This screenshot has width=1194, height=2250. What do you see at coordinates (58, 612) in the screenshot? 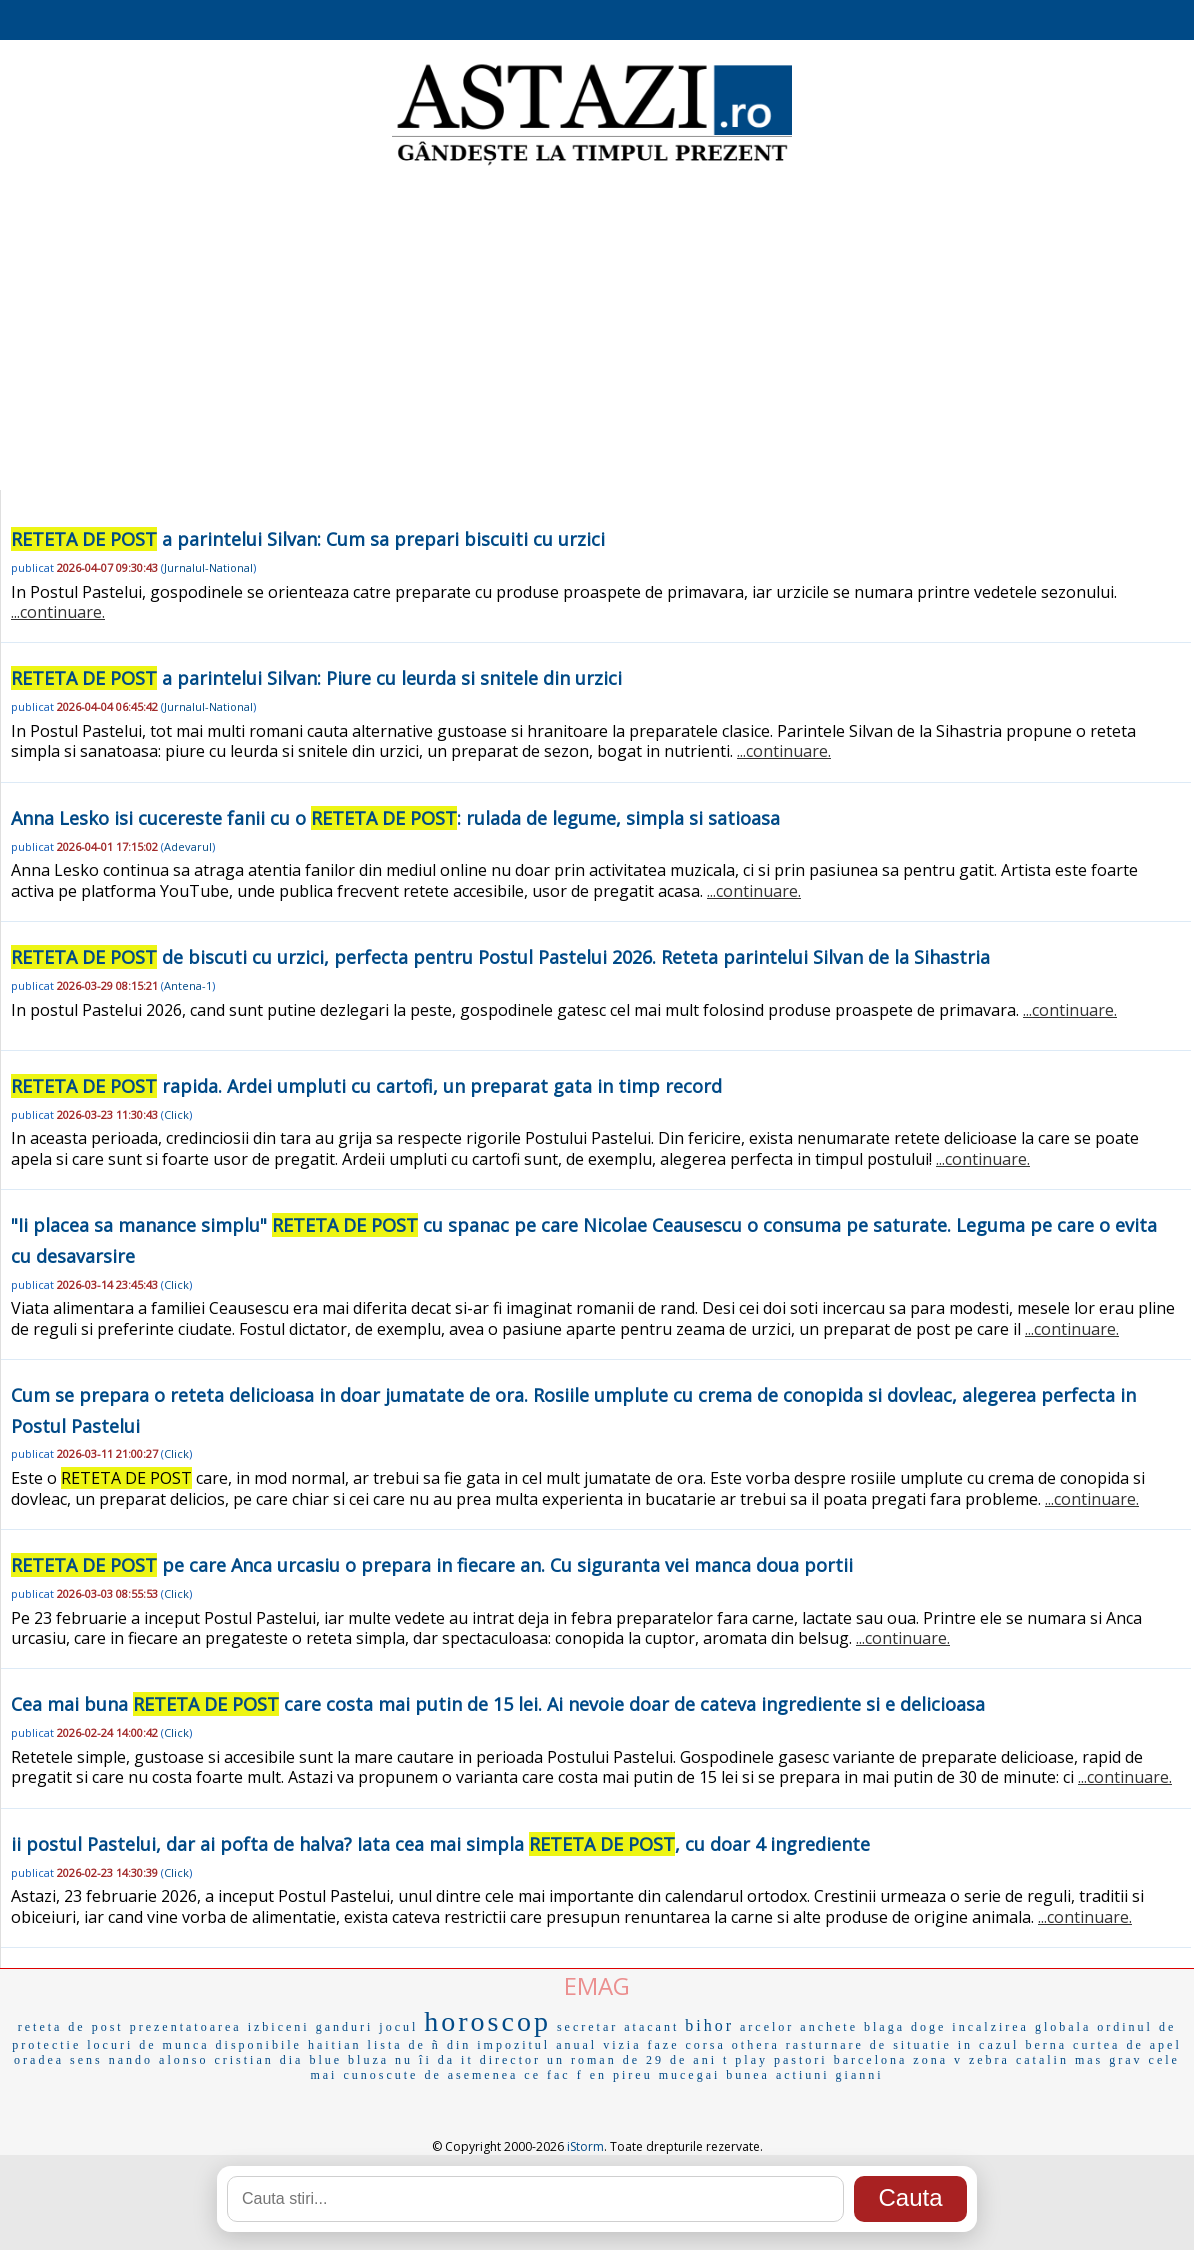
I see `...continuare.` at bounding box center [58, 612].